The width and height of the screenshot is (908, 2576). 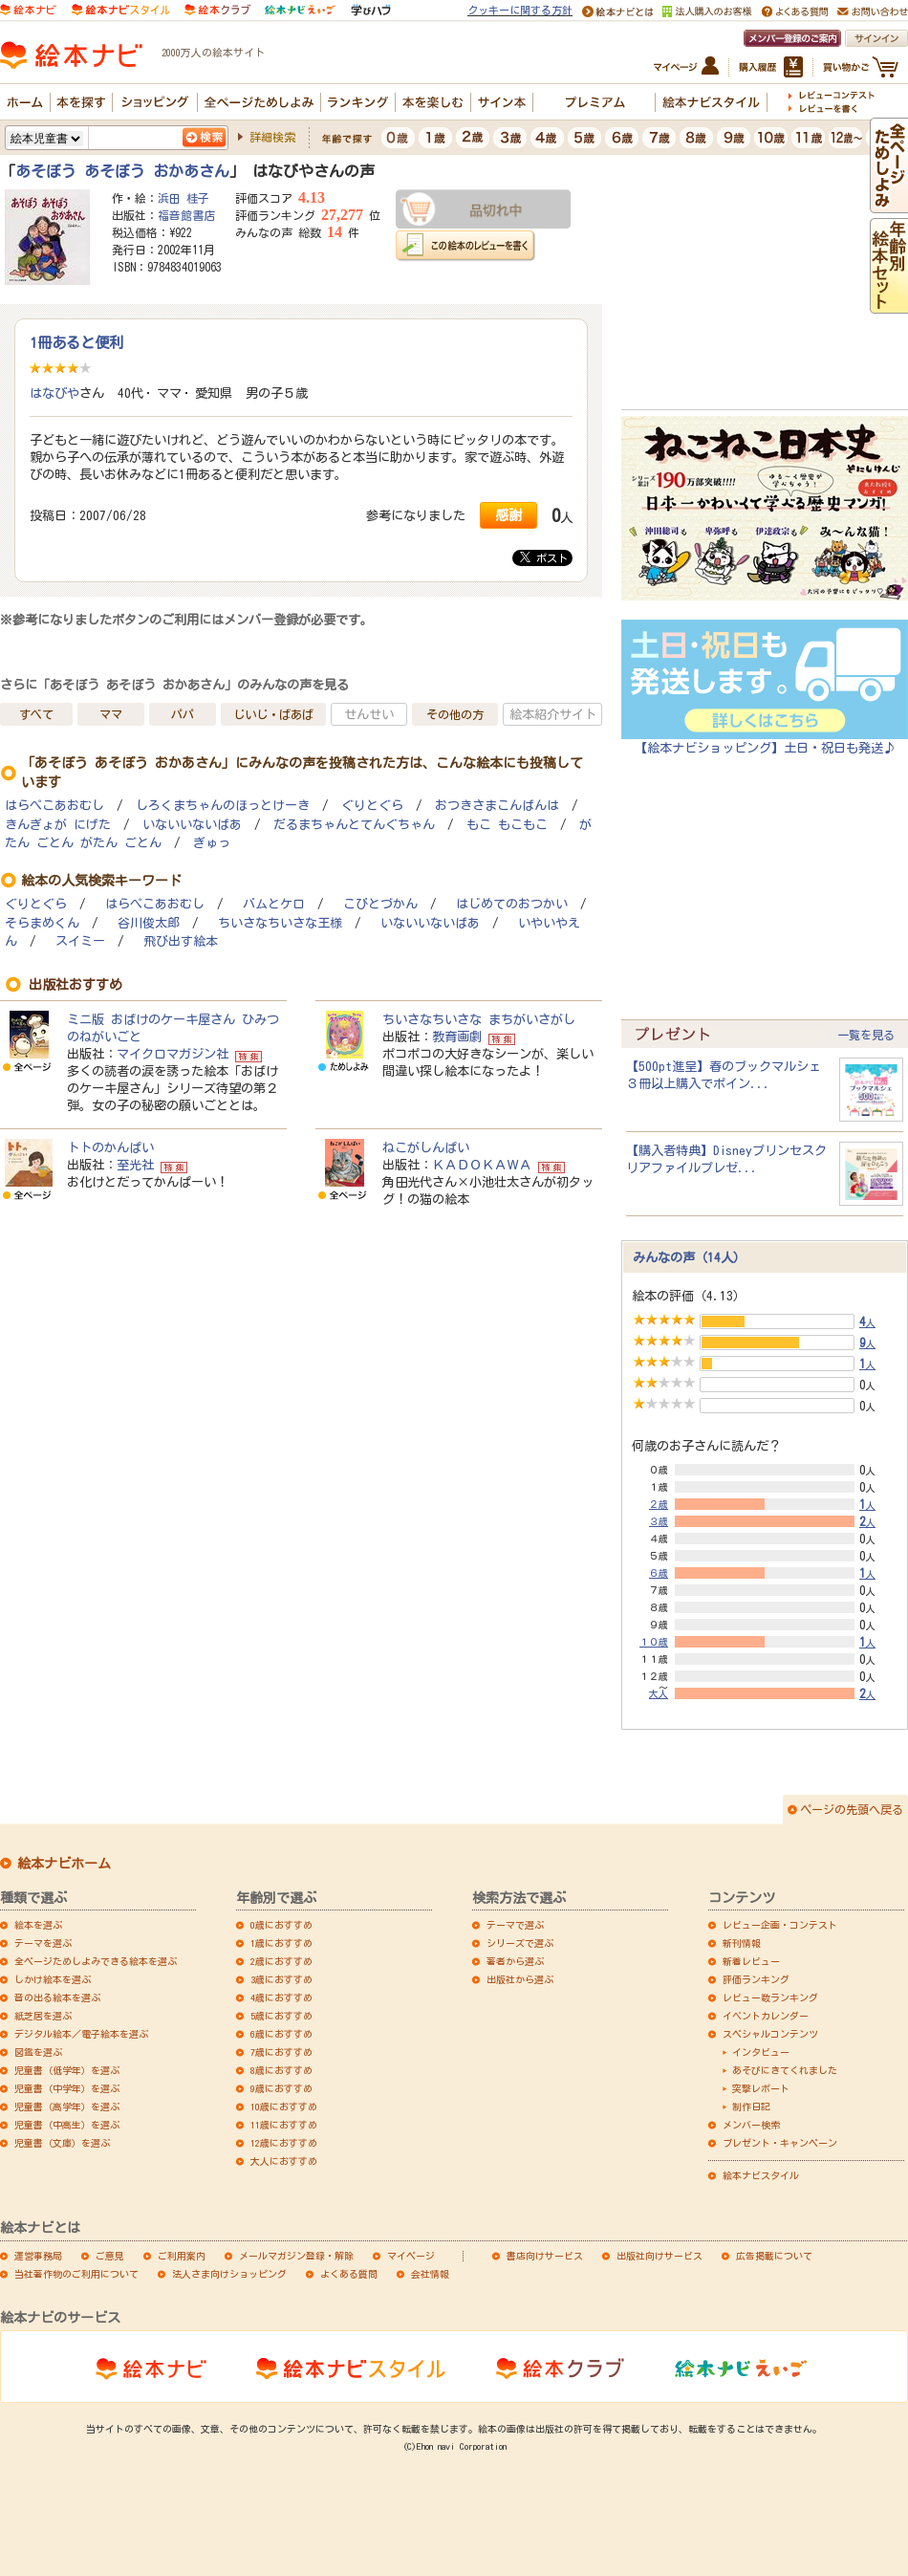 What do you see at coordinates (851, 1809) in the screenshot?
I see `ページの先頭へ戻る` at bounding box center [851, 1809].